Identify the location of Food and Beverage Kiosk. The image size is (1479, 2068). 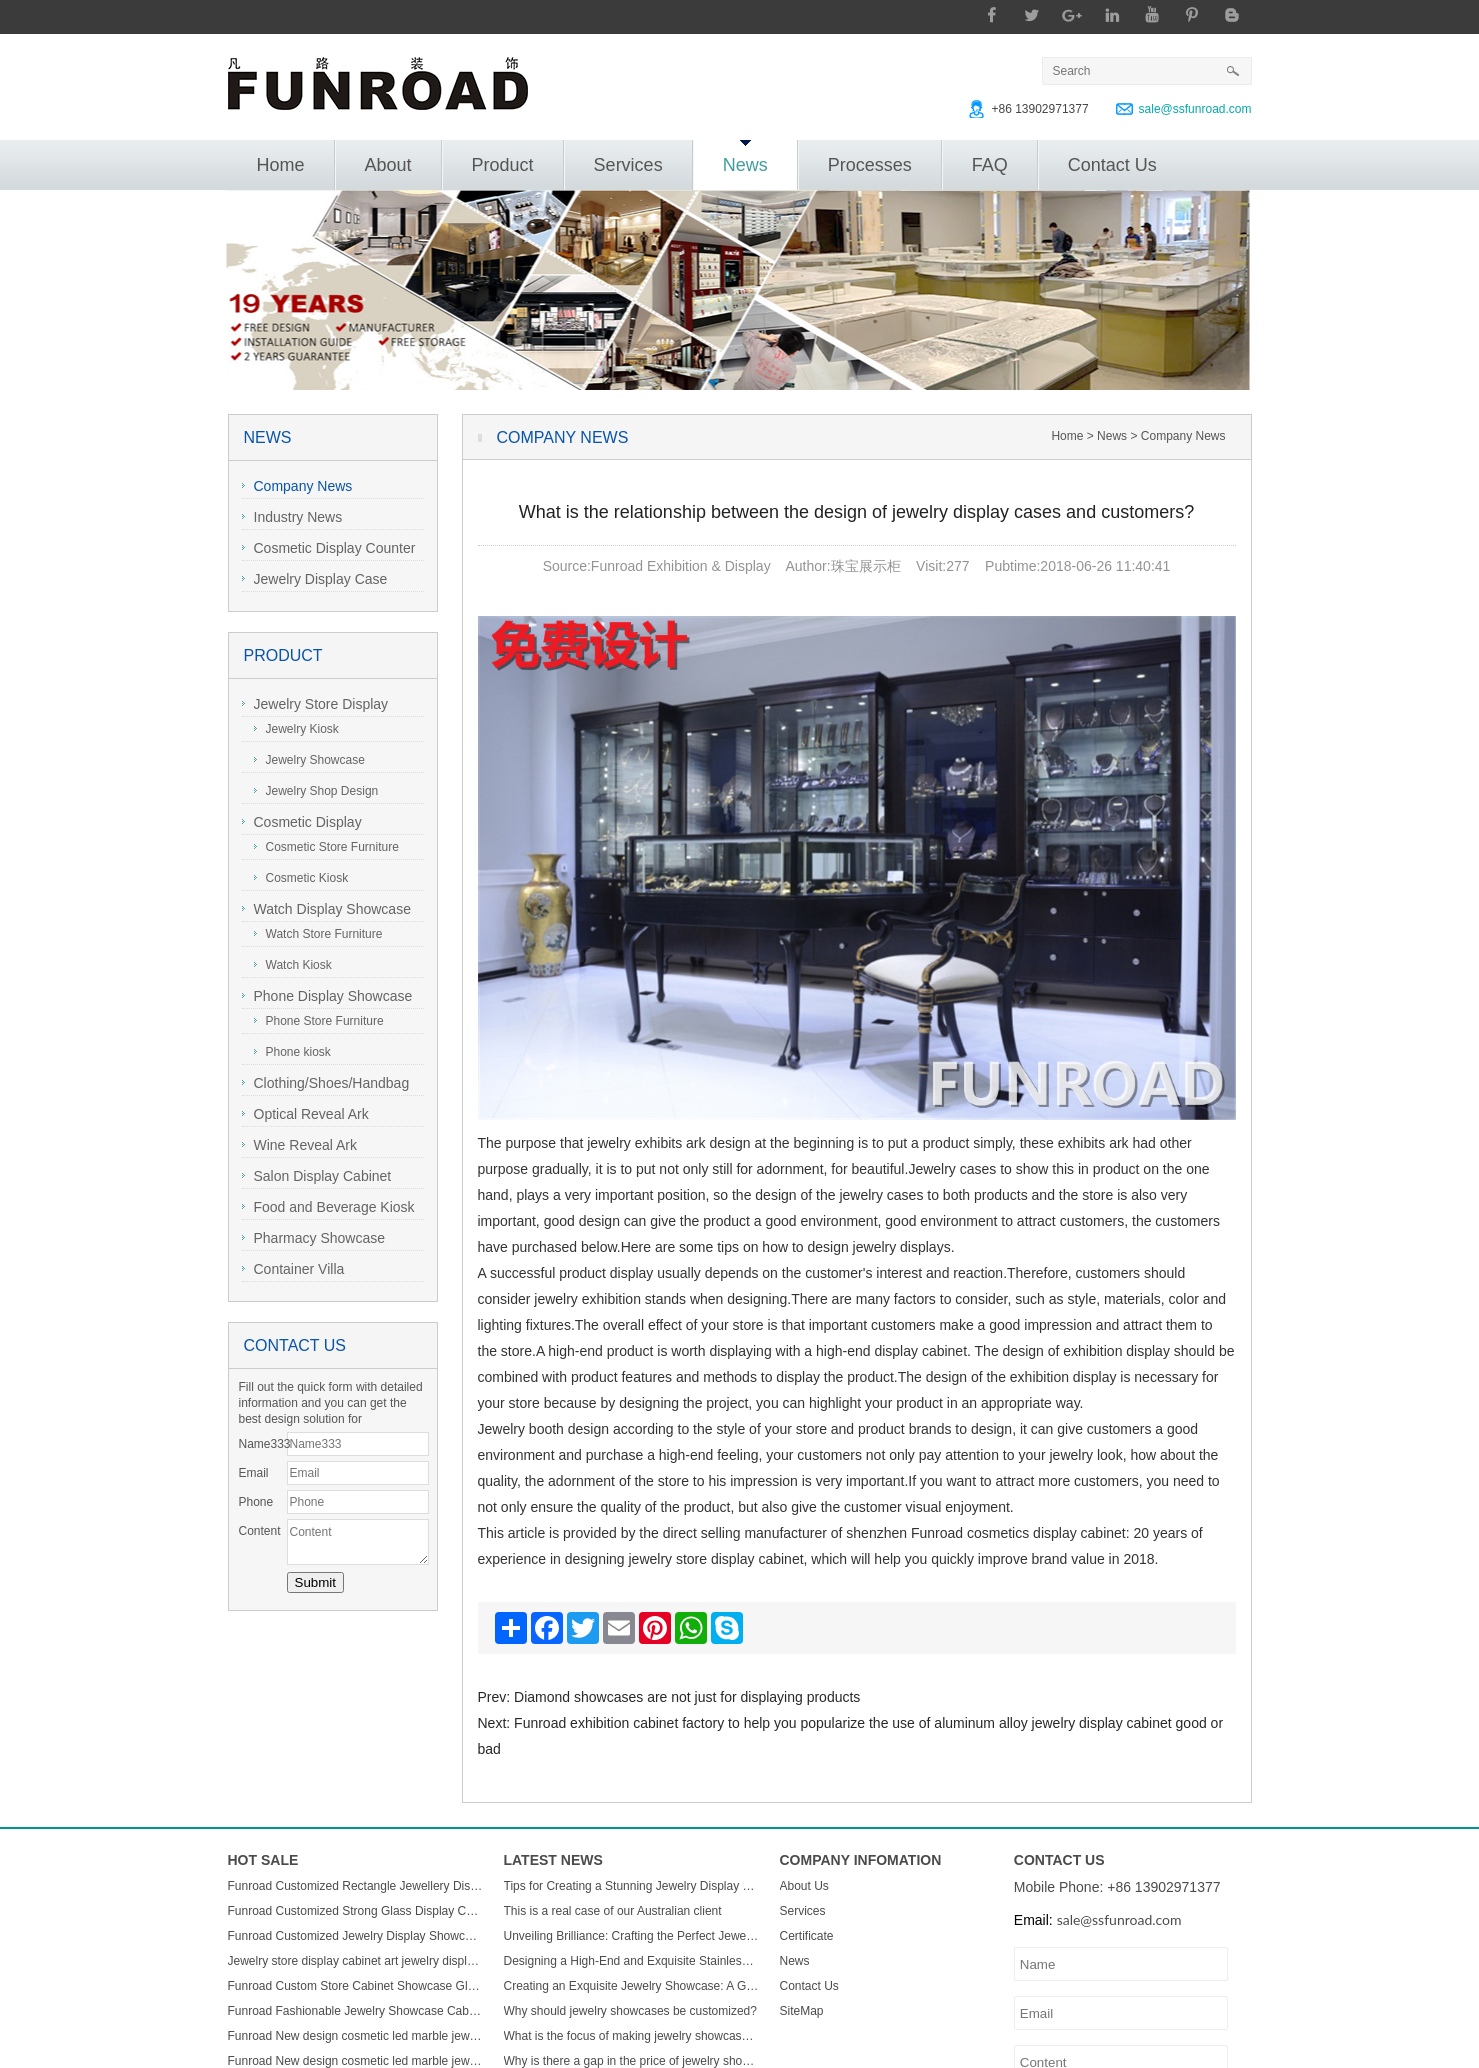
(328, 1207).